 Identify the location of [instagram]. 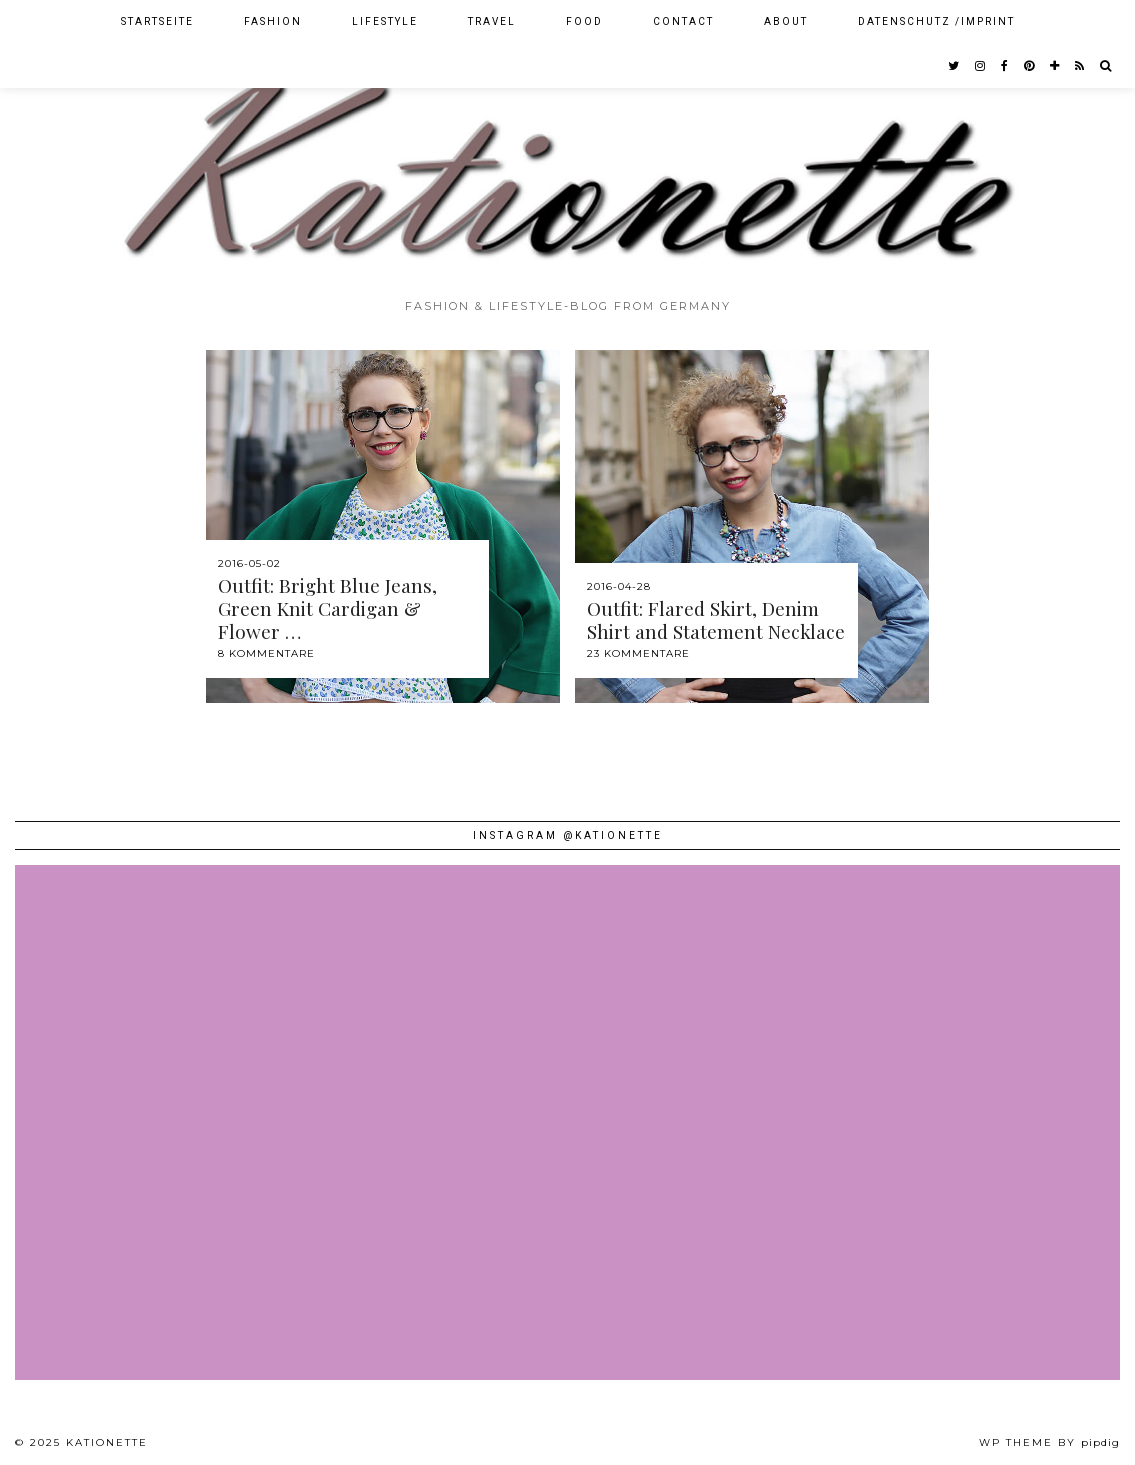
(981, 66).